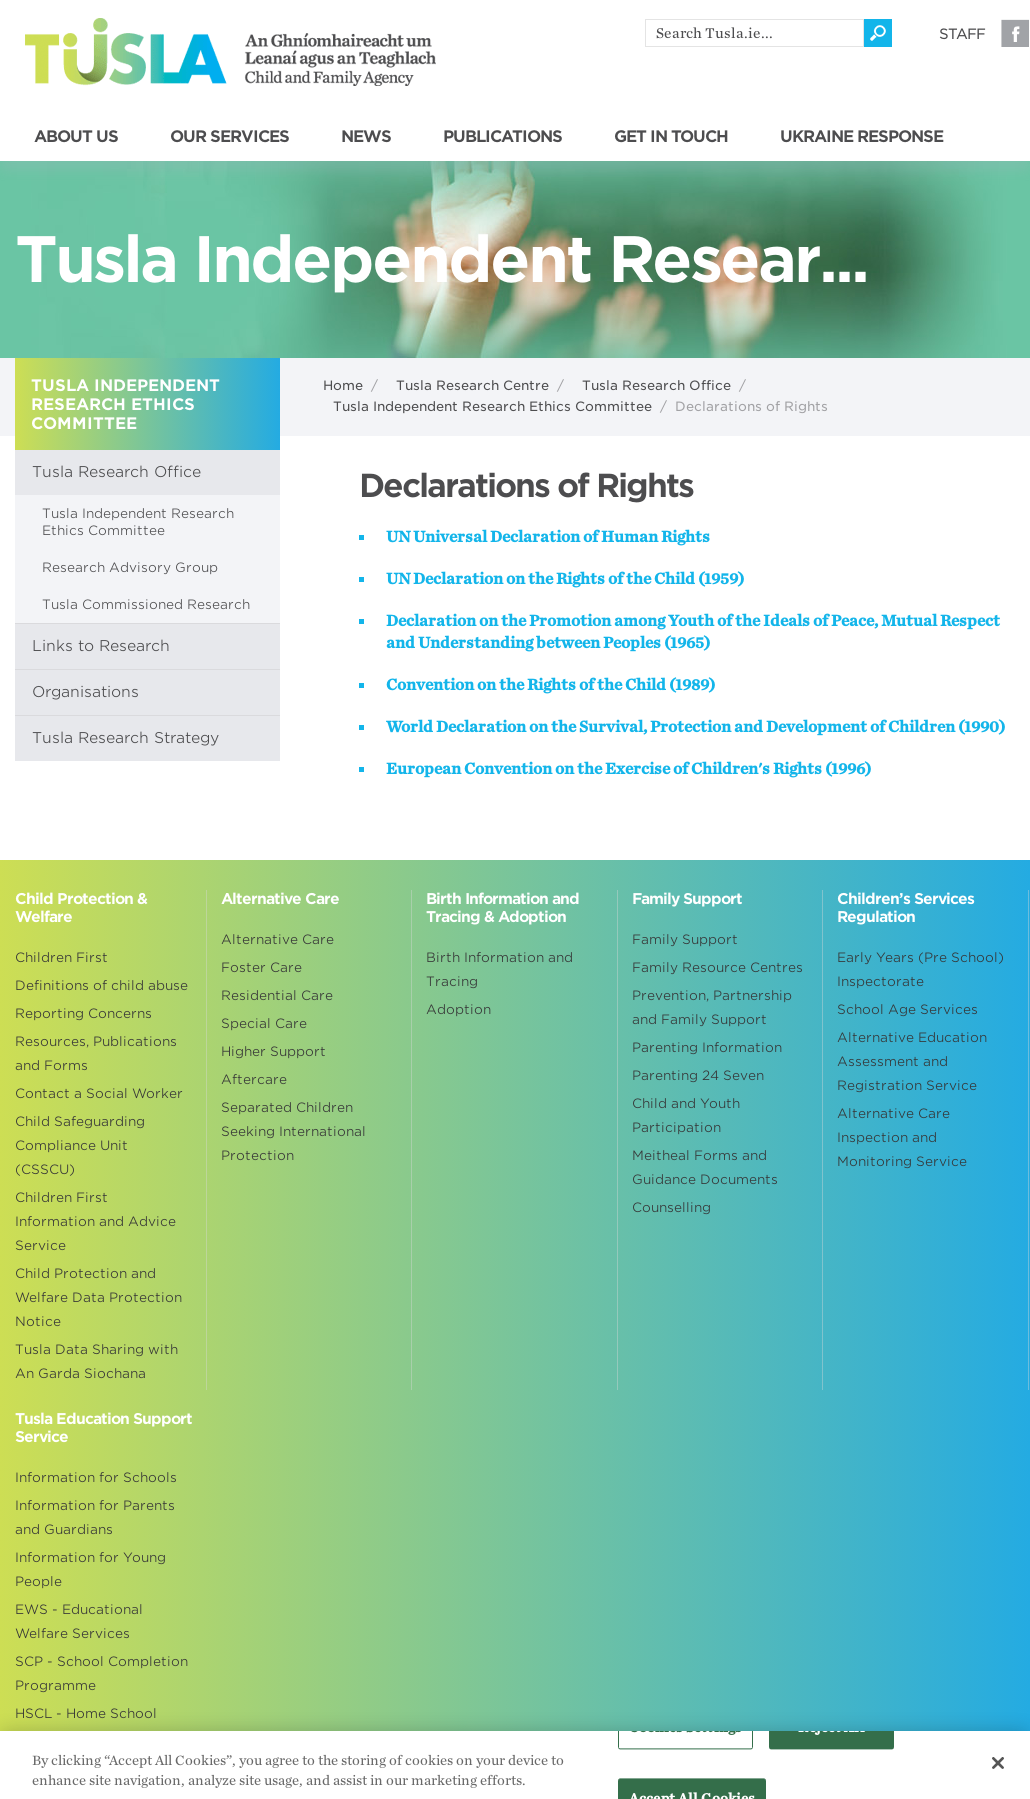  Describe the element at coordinates (861, 137) in the screenshot. I see `UKRAINE RESPONSE` at that location.